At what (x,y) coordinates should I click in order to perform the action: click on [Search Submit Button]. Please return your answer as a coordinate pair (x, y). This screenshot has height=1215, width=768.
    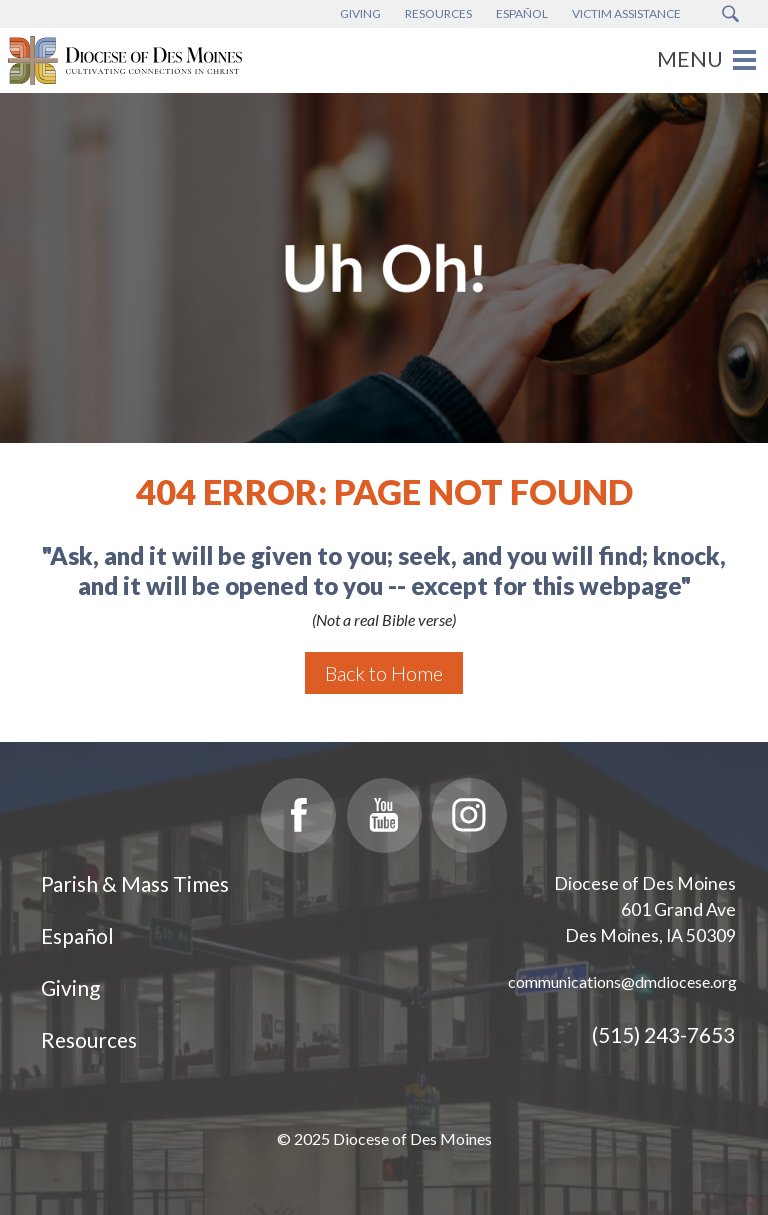
    Looking at the image, I should click on (730, 14).